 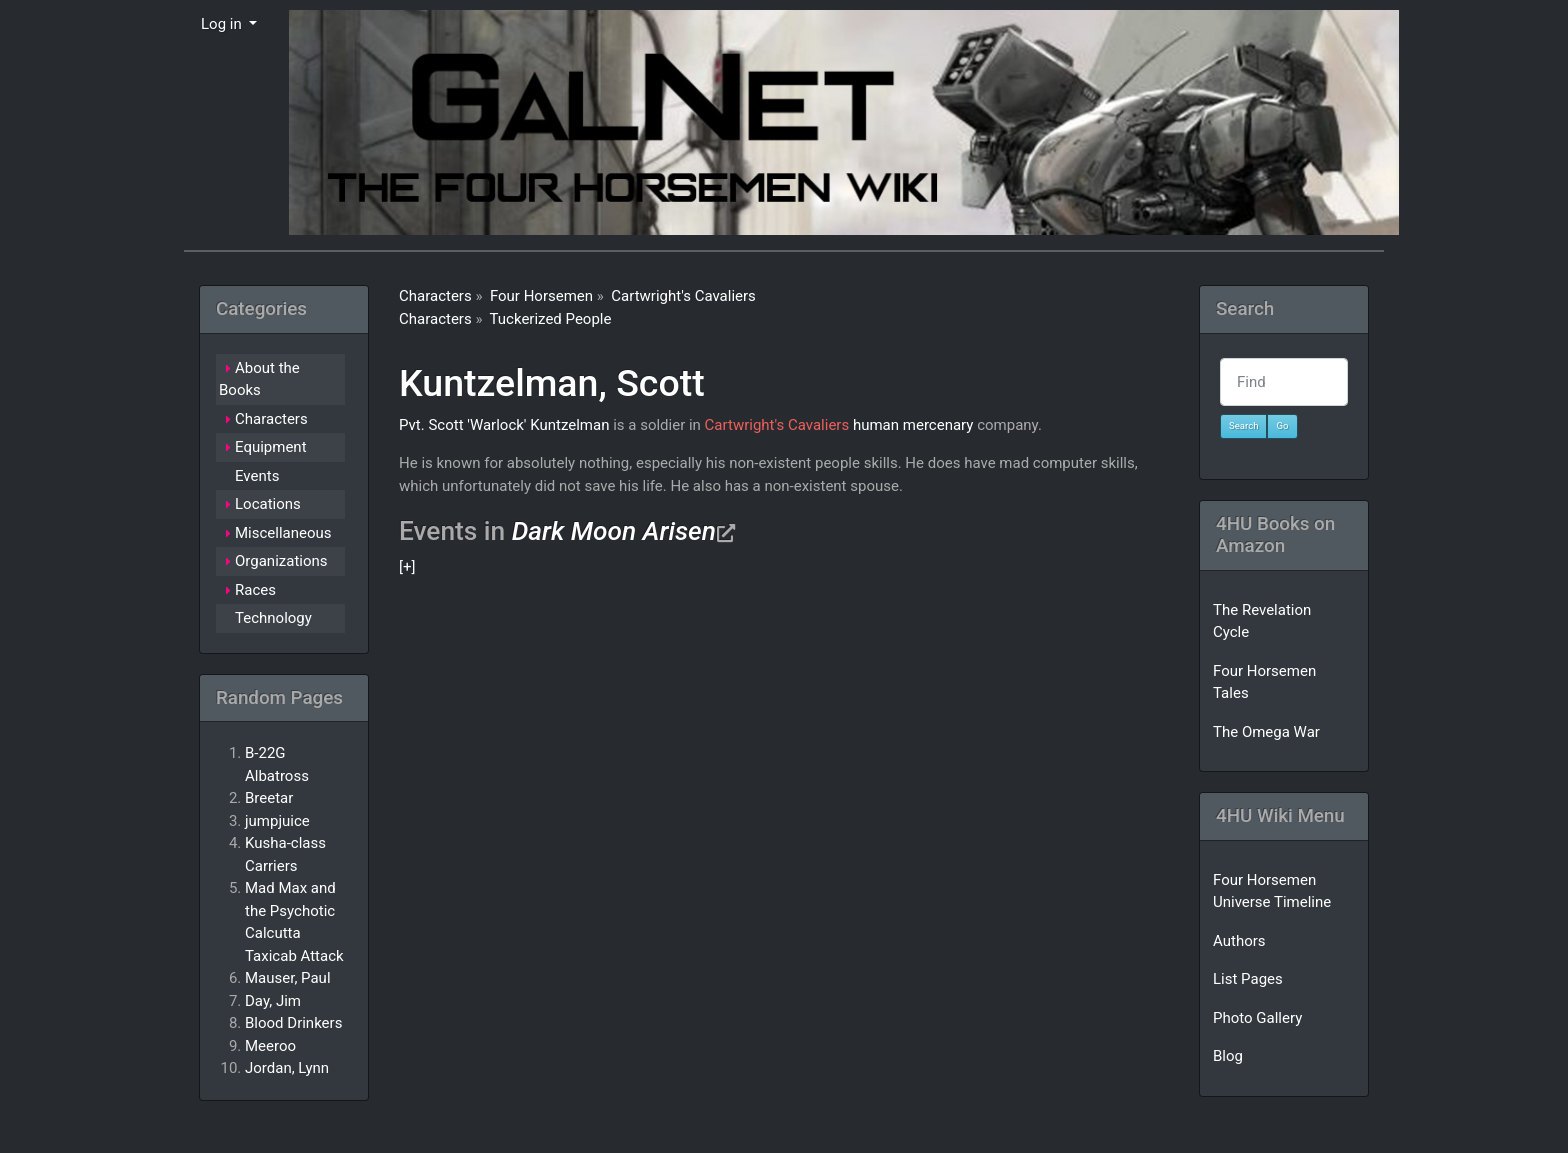 I want to click on The Omega War, so click(x=1266, y=732).